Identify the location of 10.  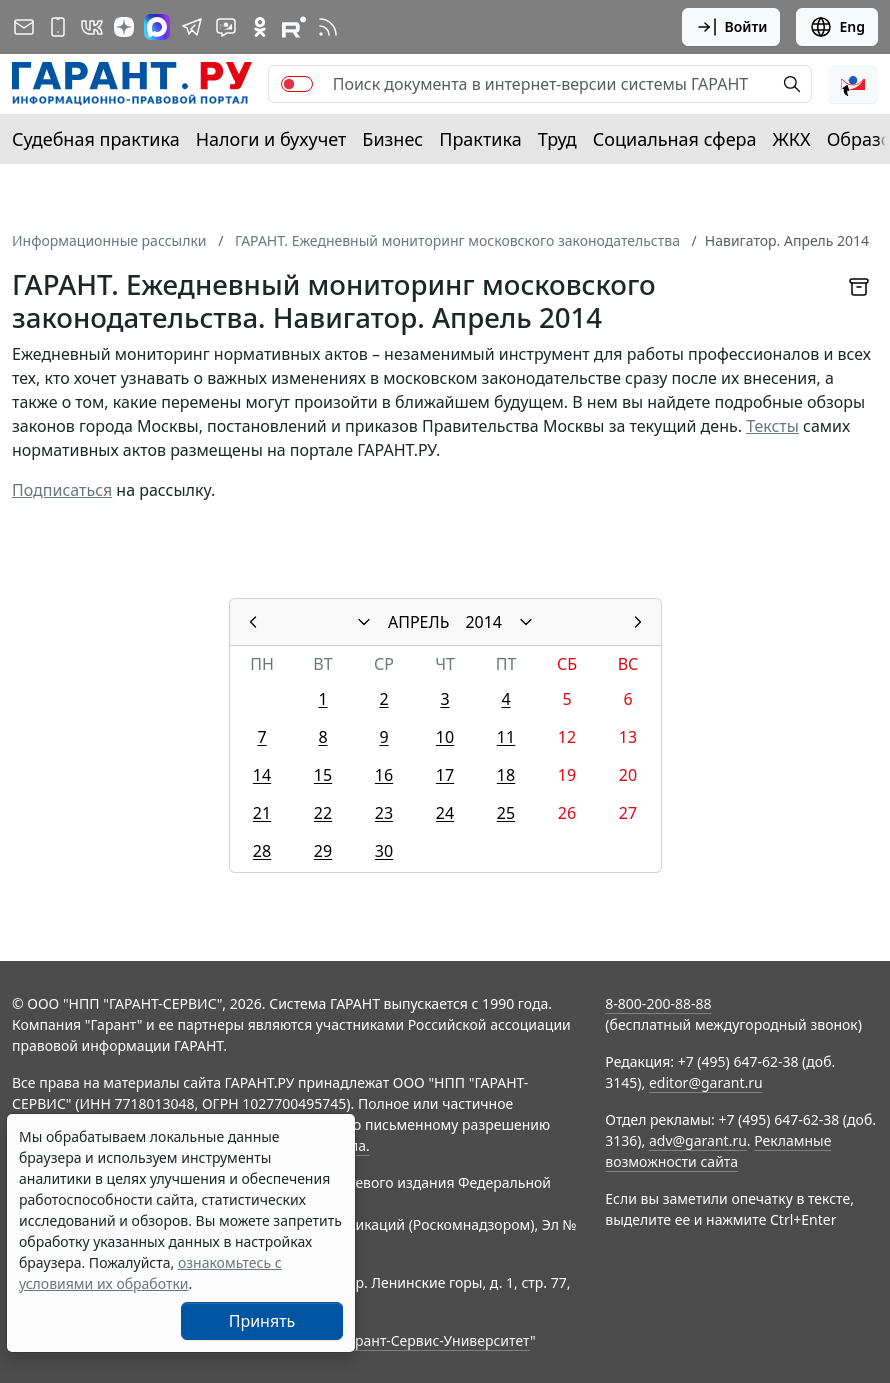
(445, 737).